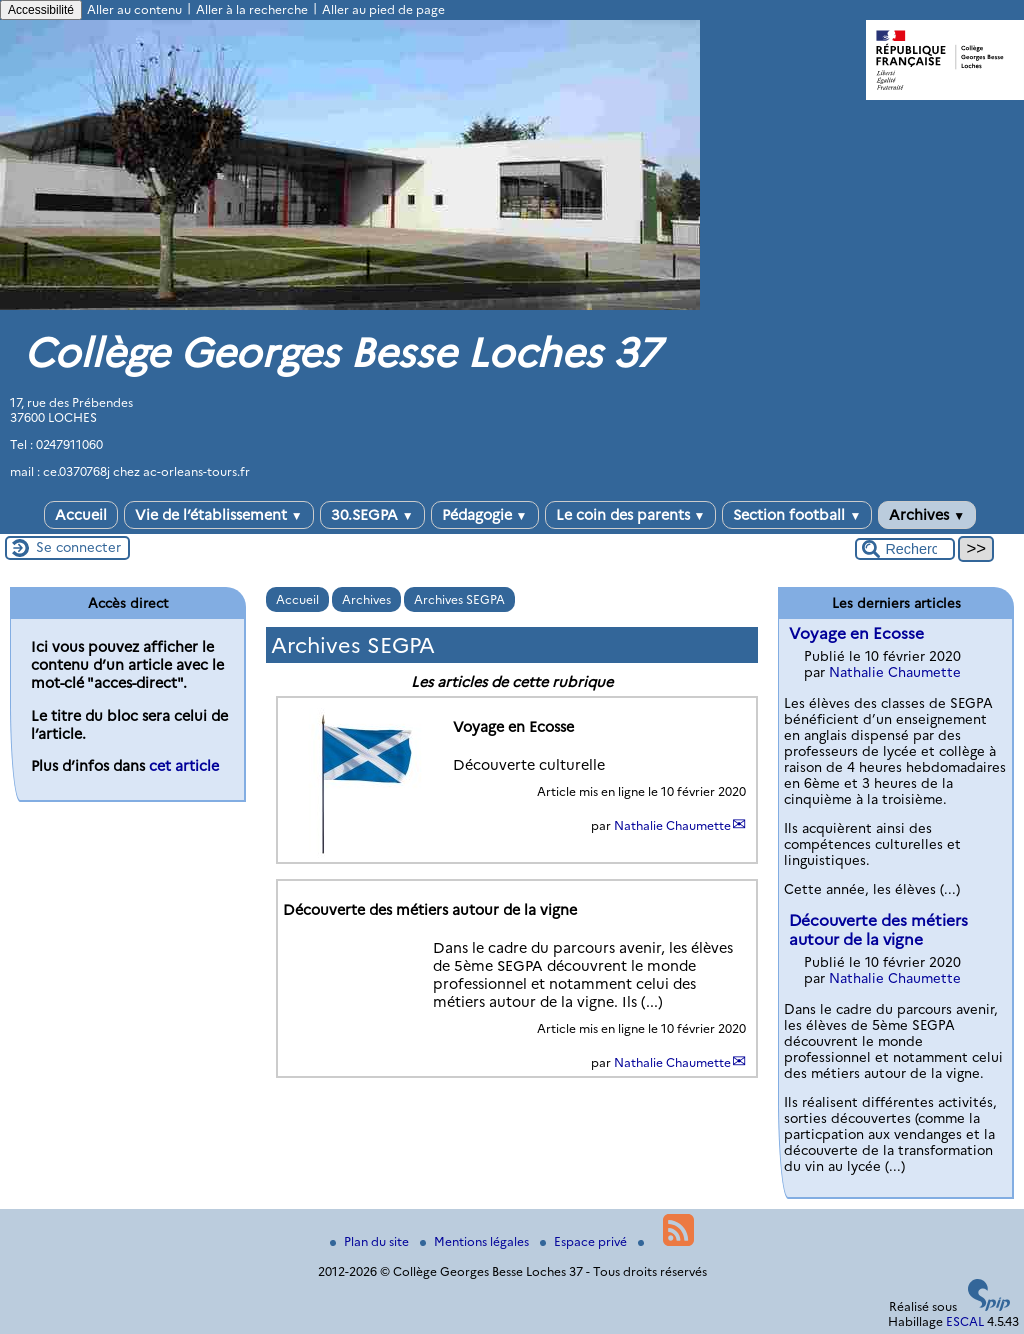 This screenshot has width=1024, height=1334. I want to click on Section football, so click(797, 515).